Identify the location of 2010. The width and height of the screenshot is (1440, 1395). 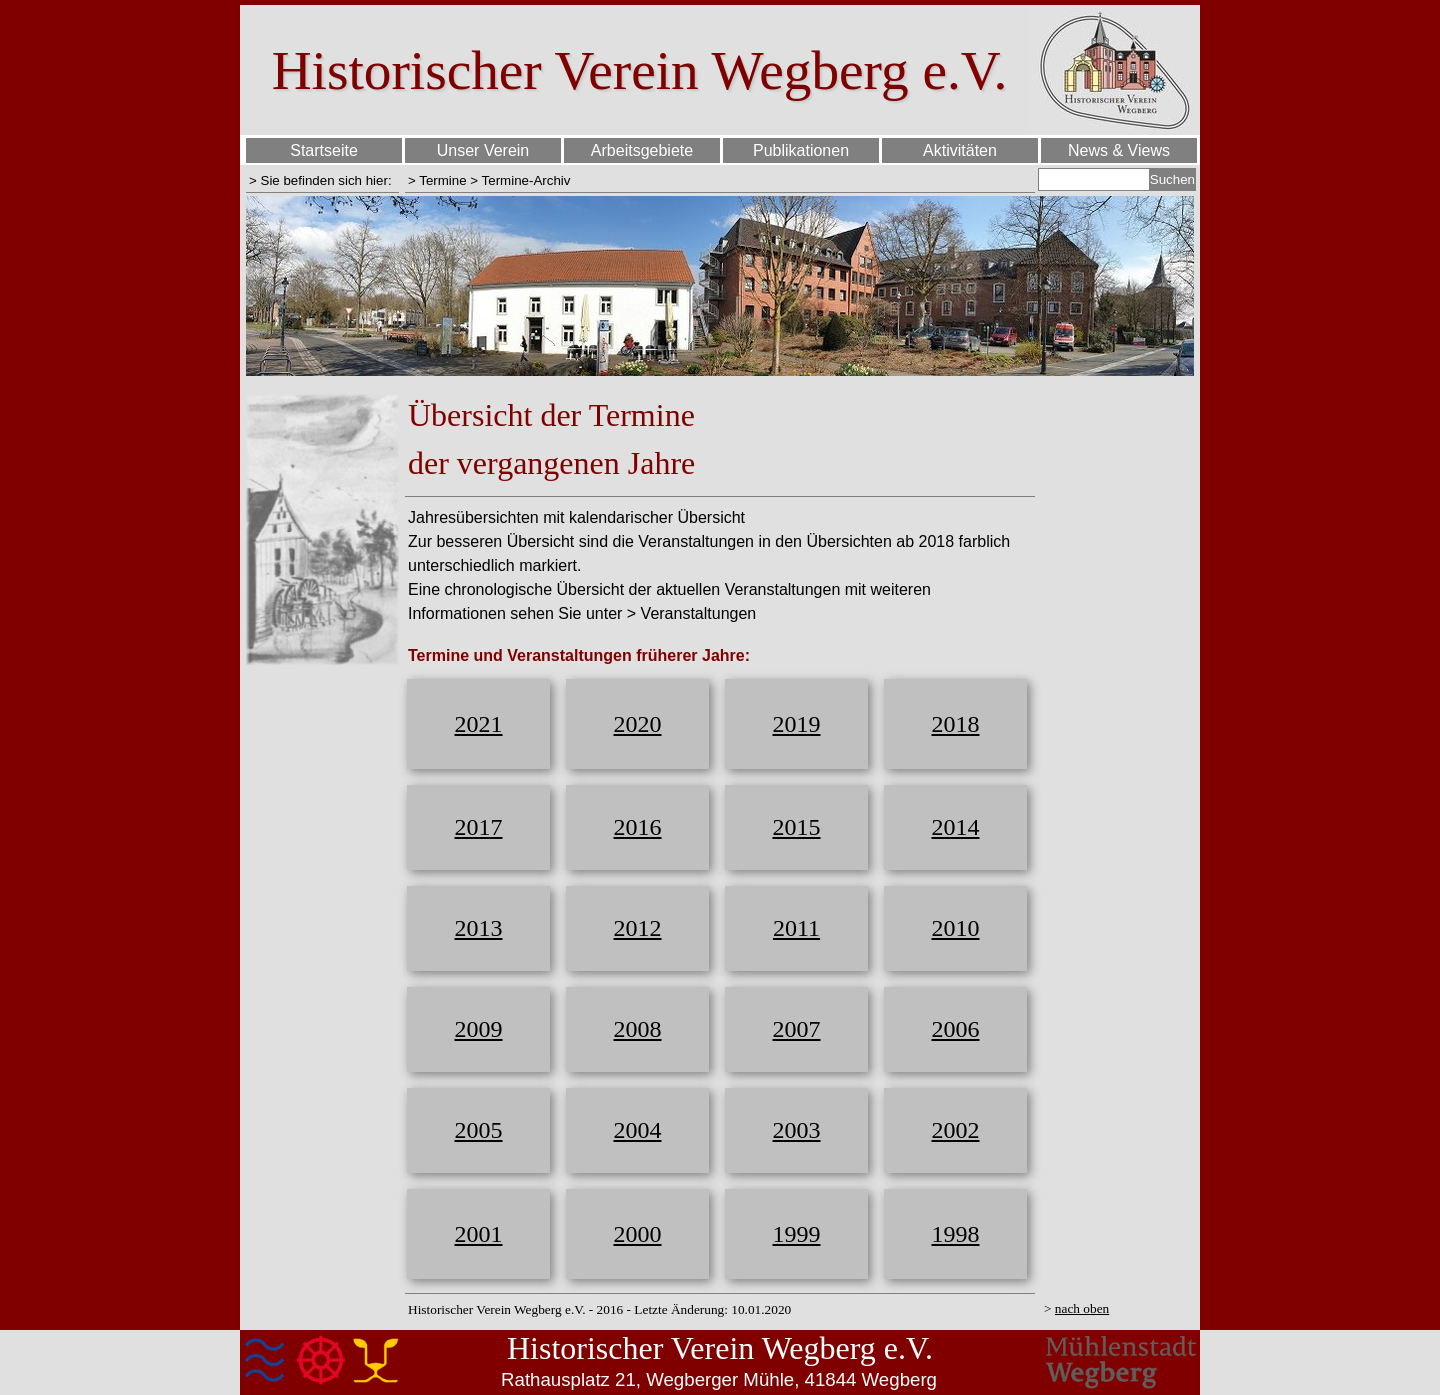
(956, 928).